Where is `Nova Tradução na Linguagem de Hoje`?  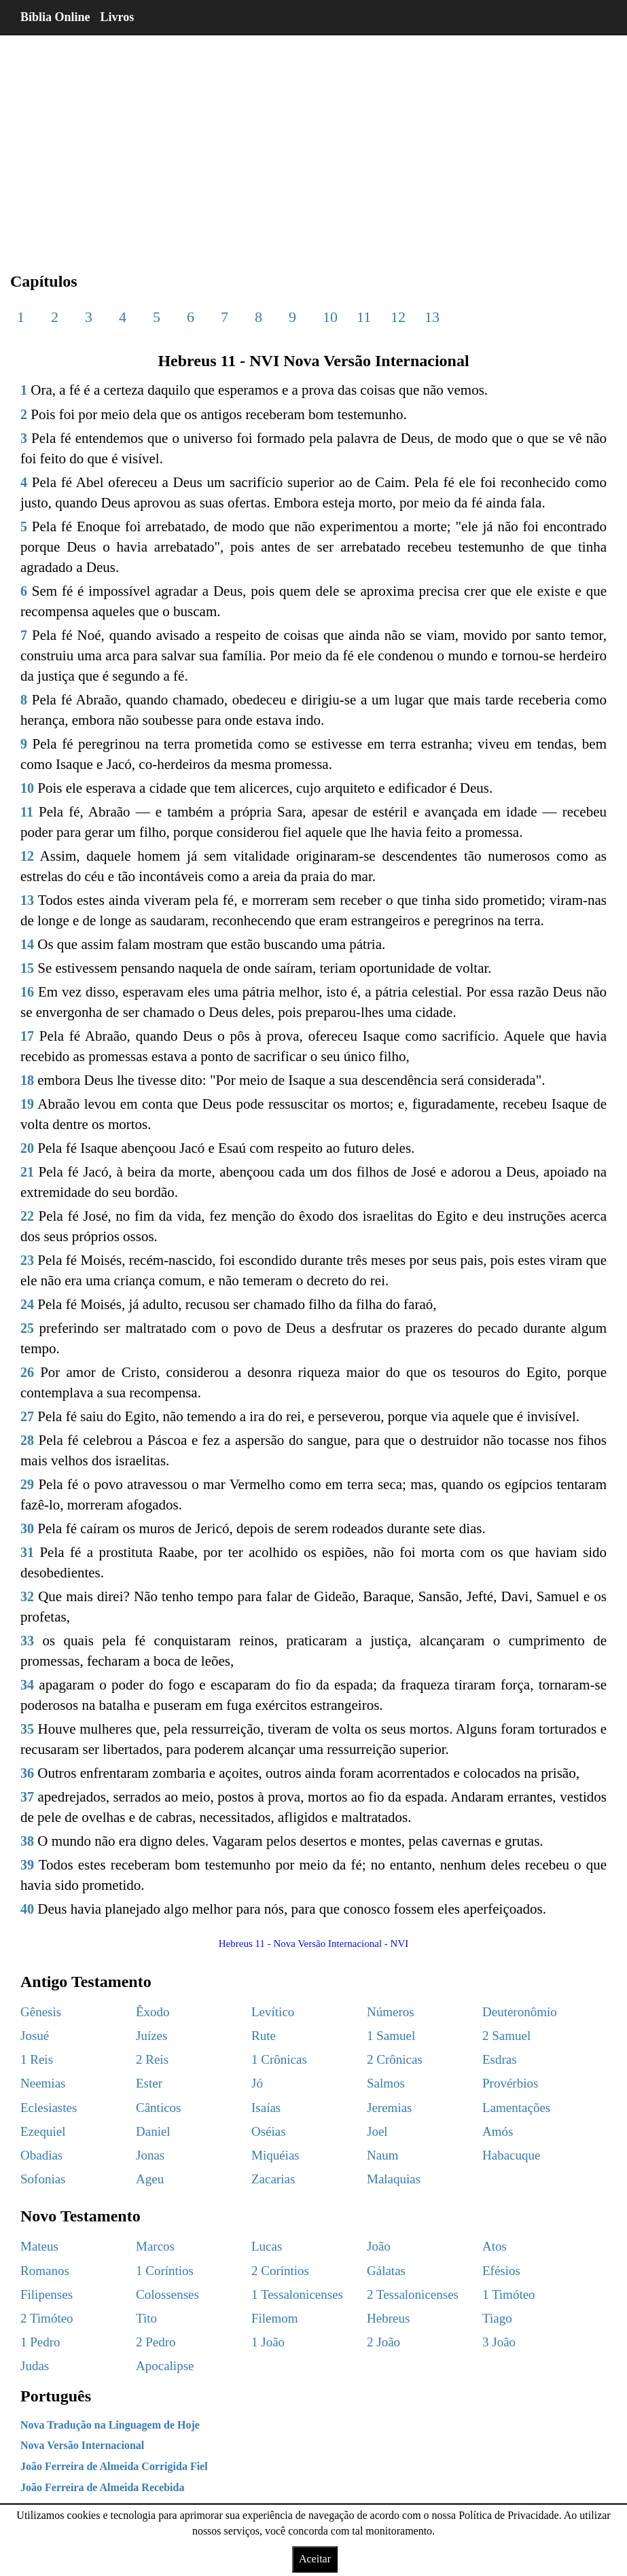
Nova Tradução na Linguagem de Hoje is located at coordinates (110, 2425).